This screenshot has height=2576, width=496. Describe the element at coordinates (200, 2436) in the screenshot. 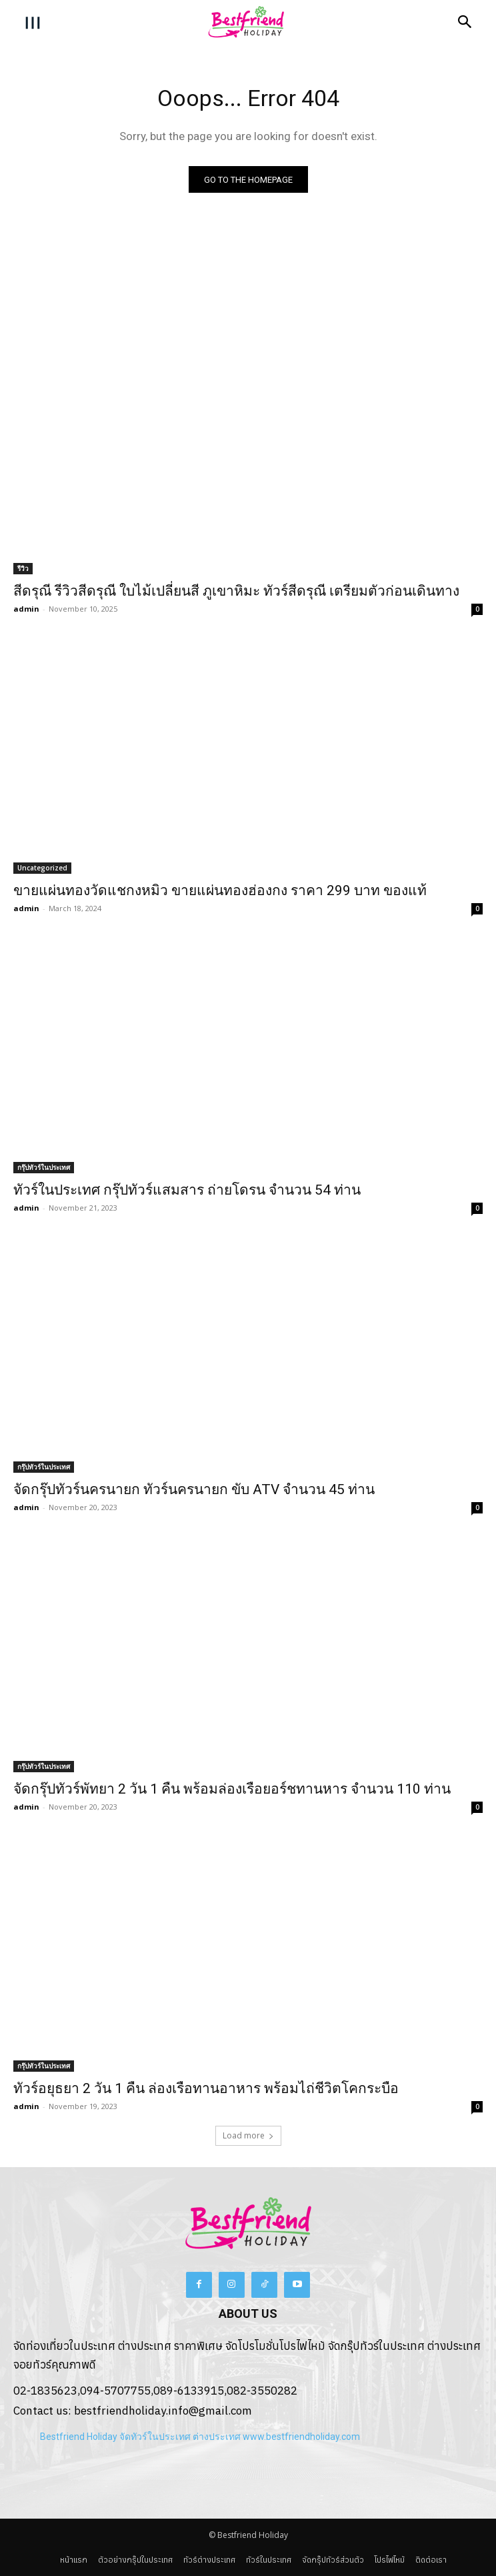

I see `Bestfriend Holiday จัดทัวร์ในประเทศ ต่างประเทศ www.bestfriendholiday.com` at that location.